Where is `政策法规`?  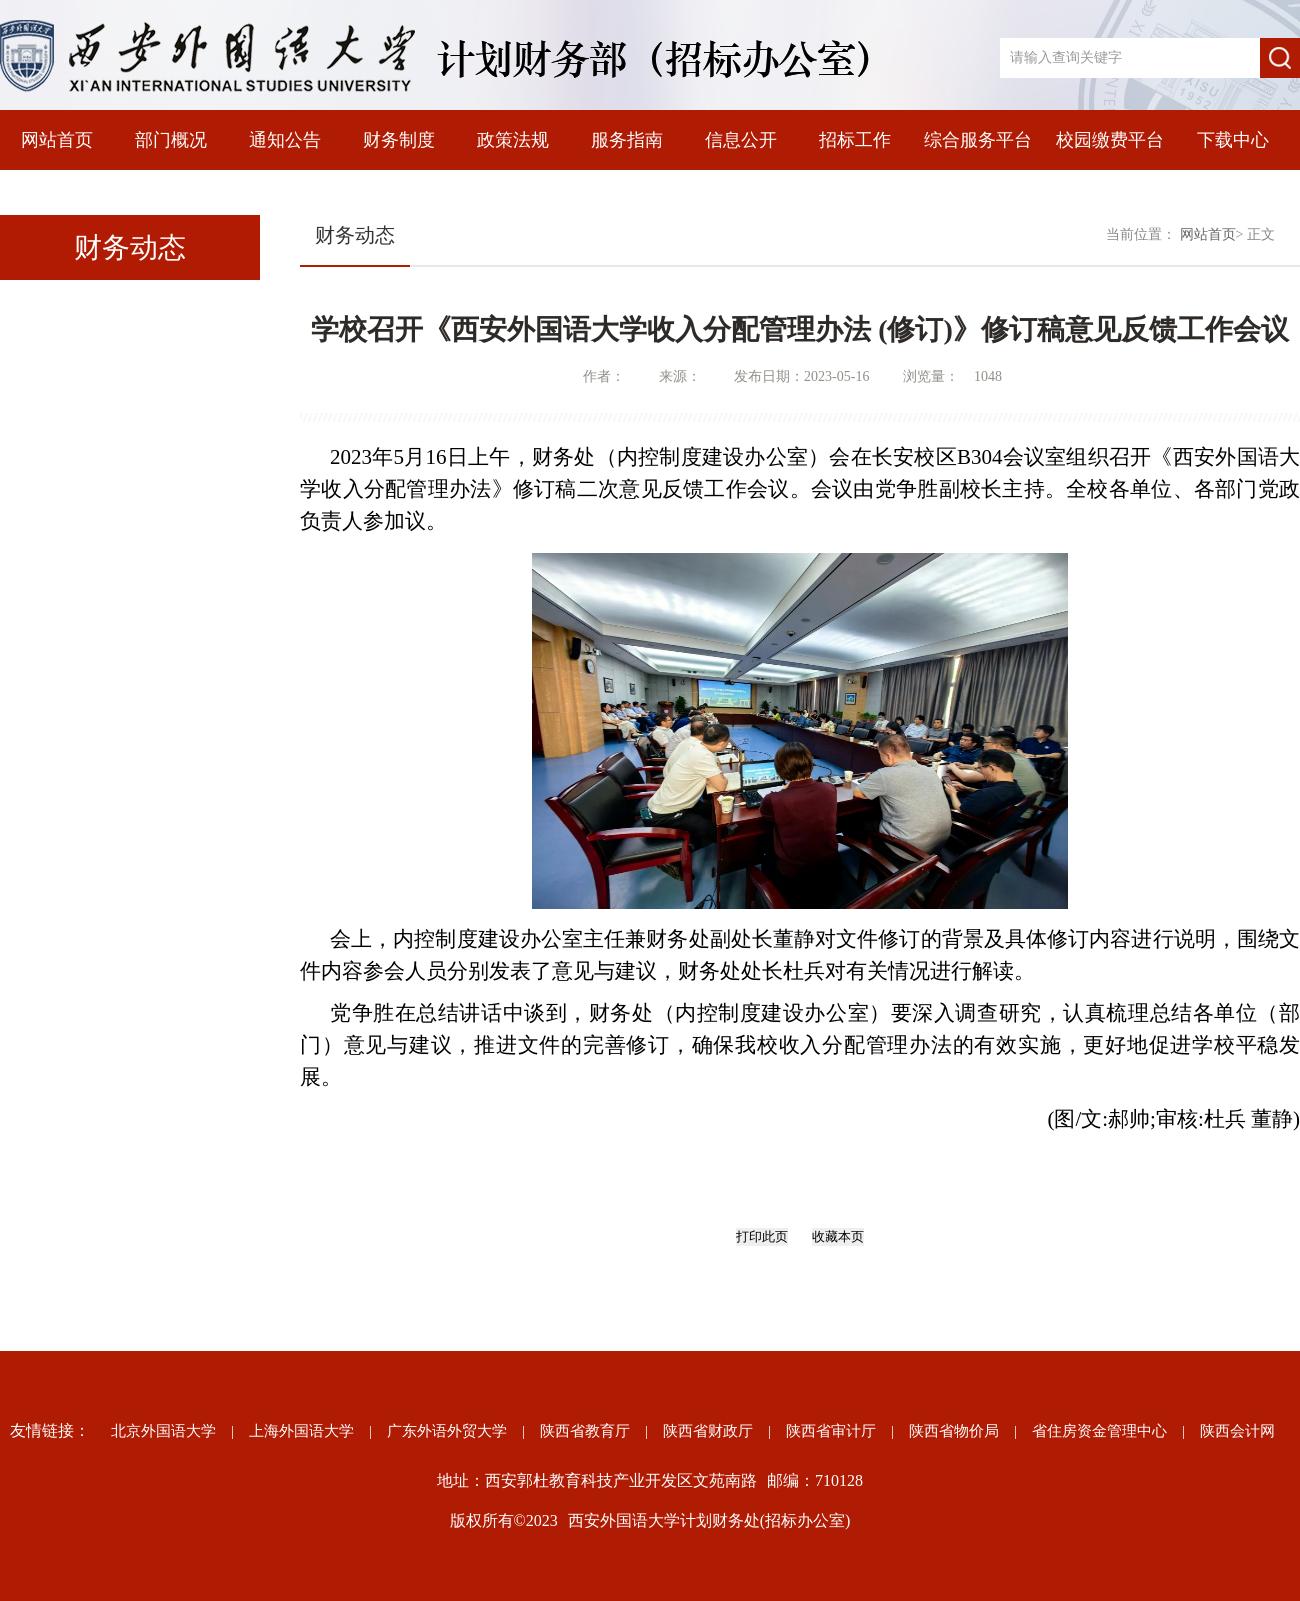 政策法规 is located at coordinates (513, 140).